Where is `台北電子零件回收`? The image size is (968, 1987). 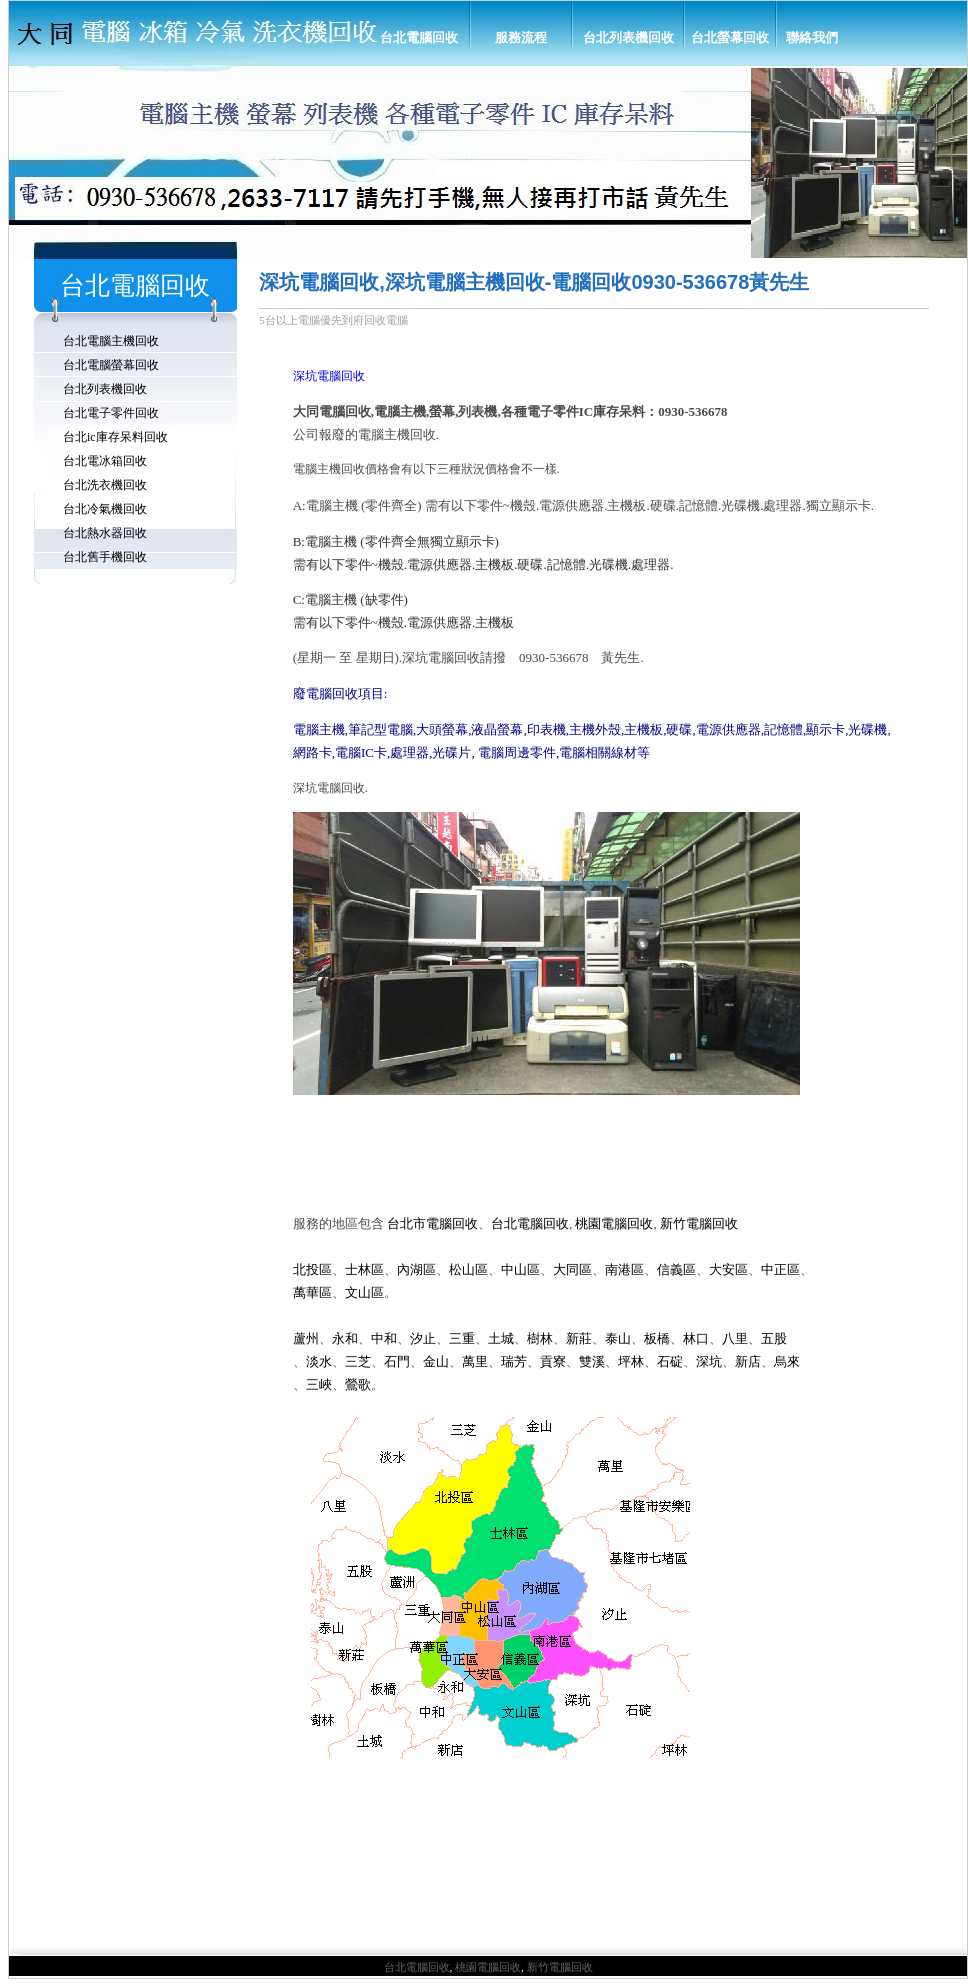 台北電子零件回收 is located at coordinates (111, 413).